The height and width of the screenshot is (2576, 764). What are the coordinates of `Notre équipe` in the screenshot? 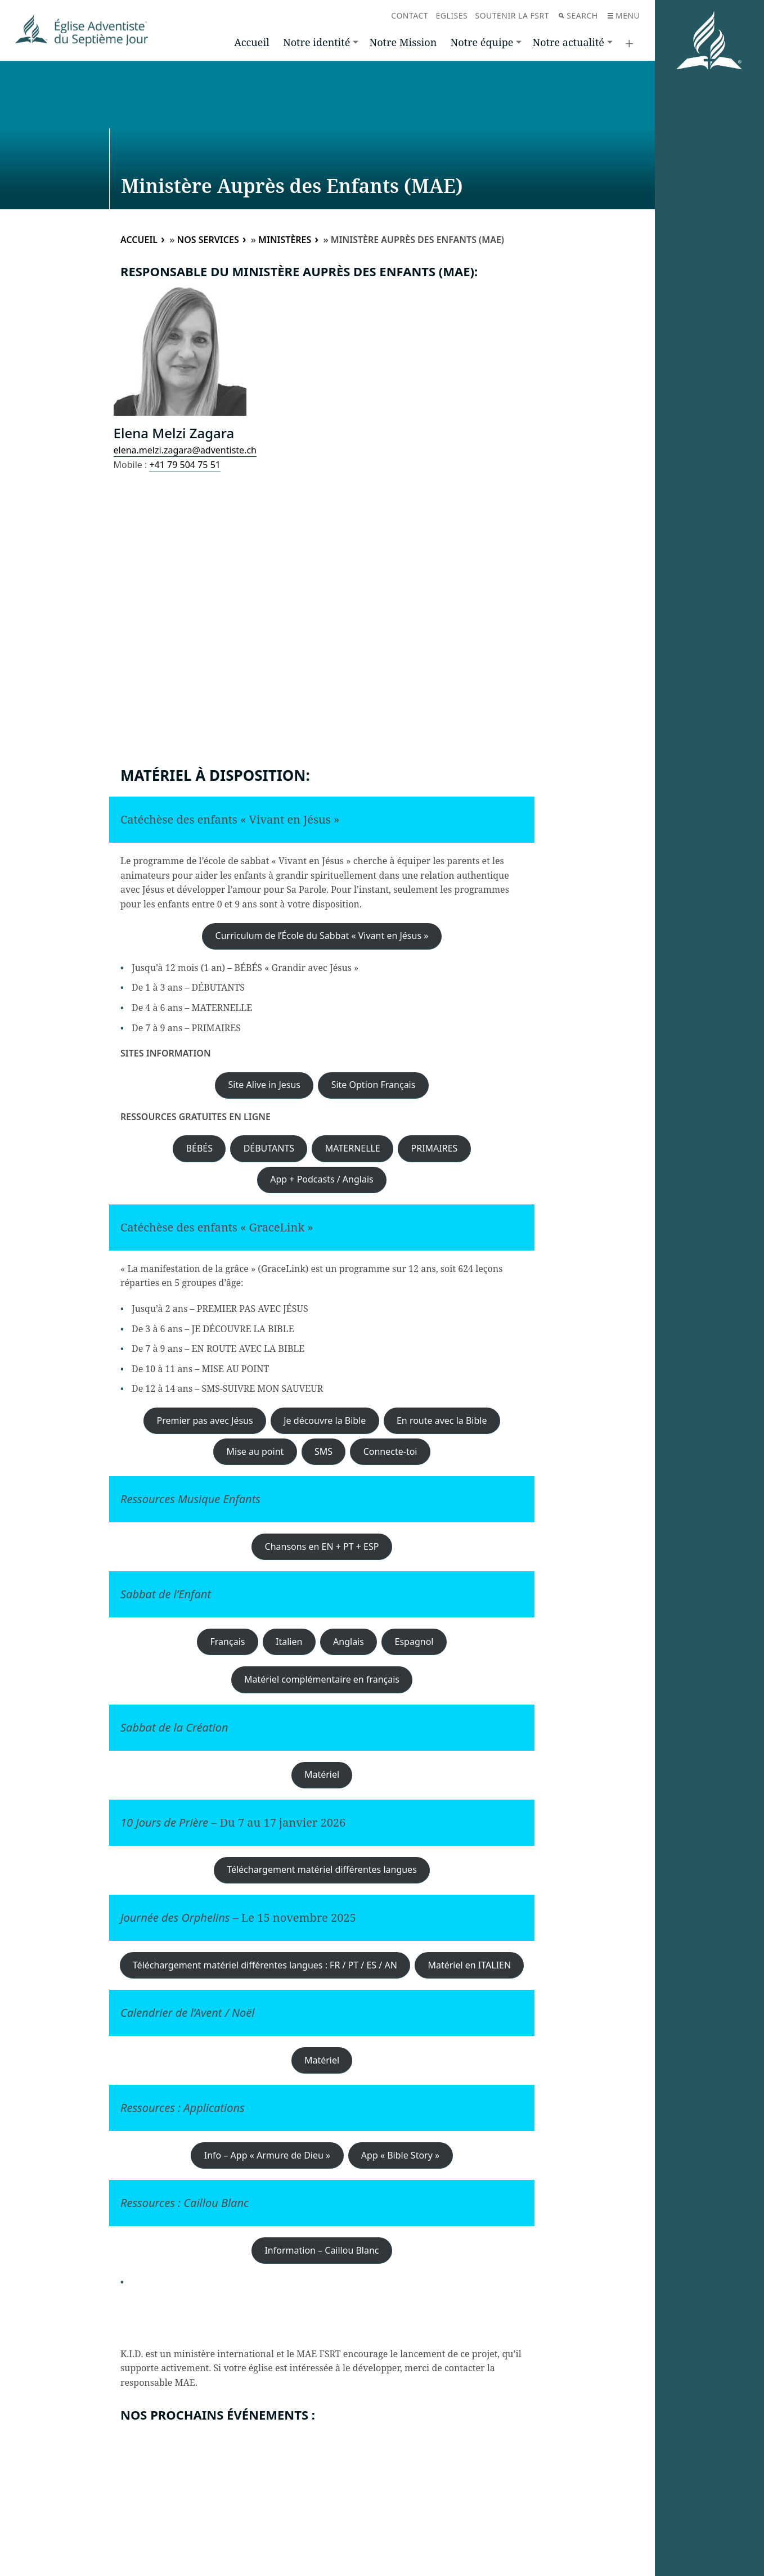 It's located at (482, 42).